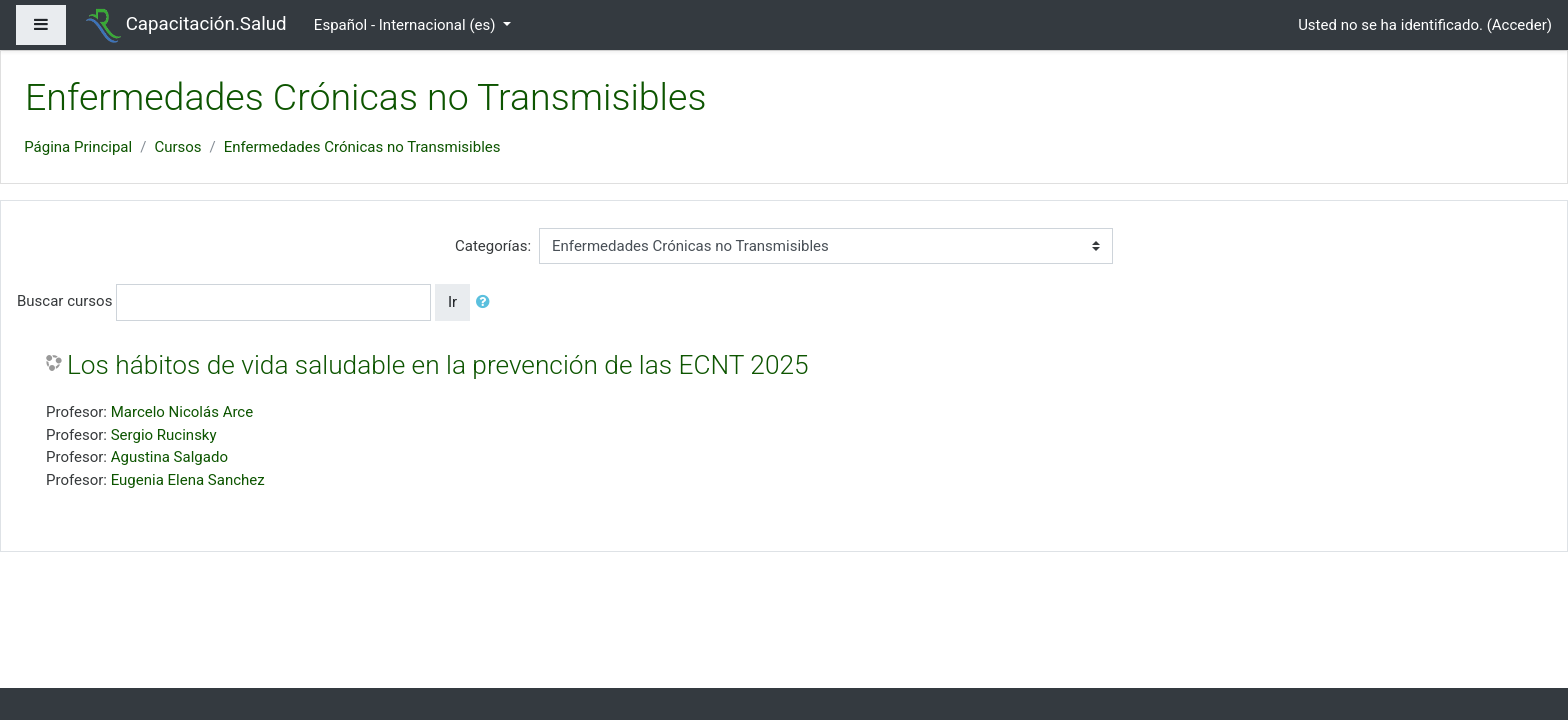 The height and width of the screenshot is (720, 1568). Describe the element at coordinates (362, 147) in the screenshot. I see `Enfermedades Crónicas no Transmisibles` at that location.